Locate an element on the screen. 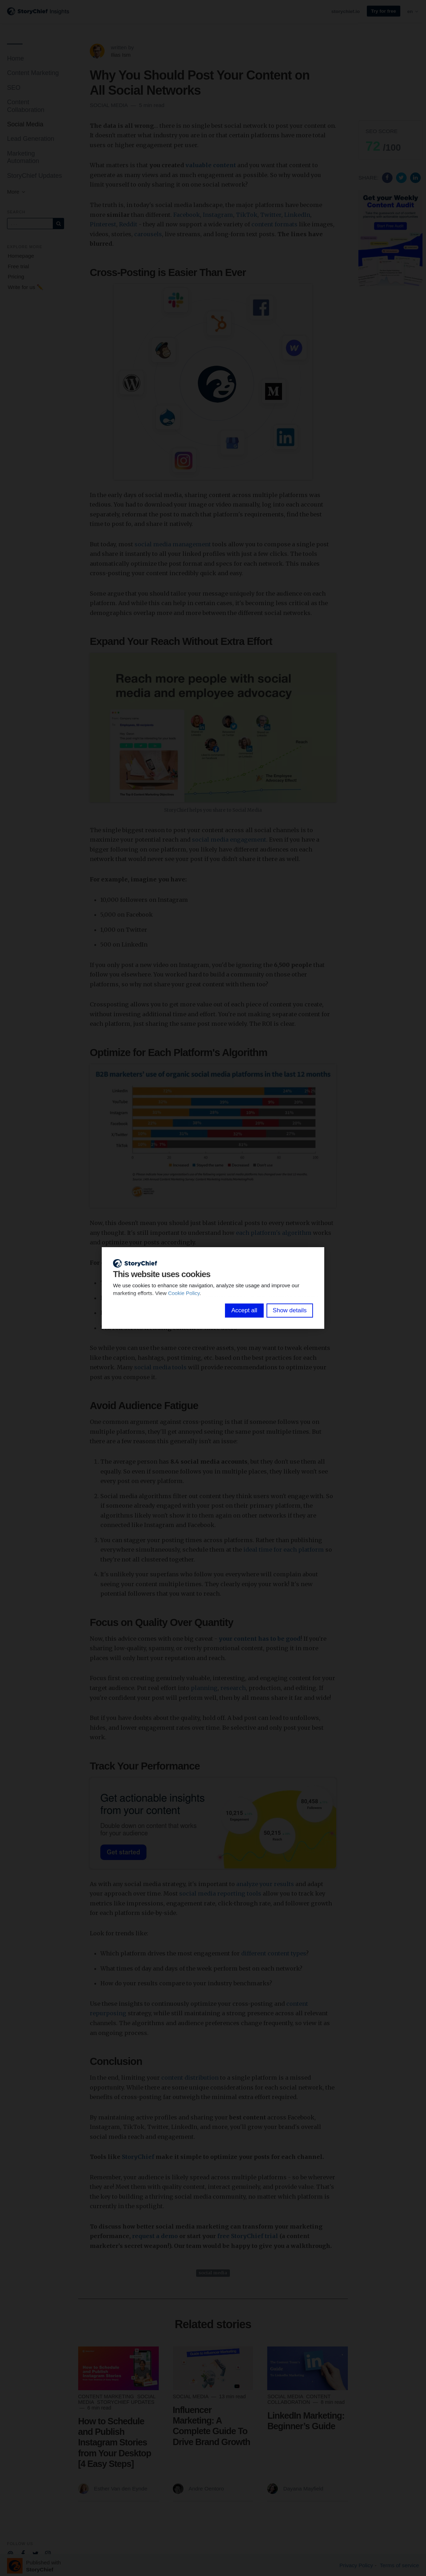 This screenshot has width=426, height=2576. StoryChief Updates is located at coordinates (34, 175).